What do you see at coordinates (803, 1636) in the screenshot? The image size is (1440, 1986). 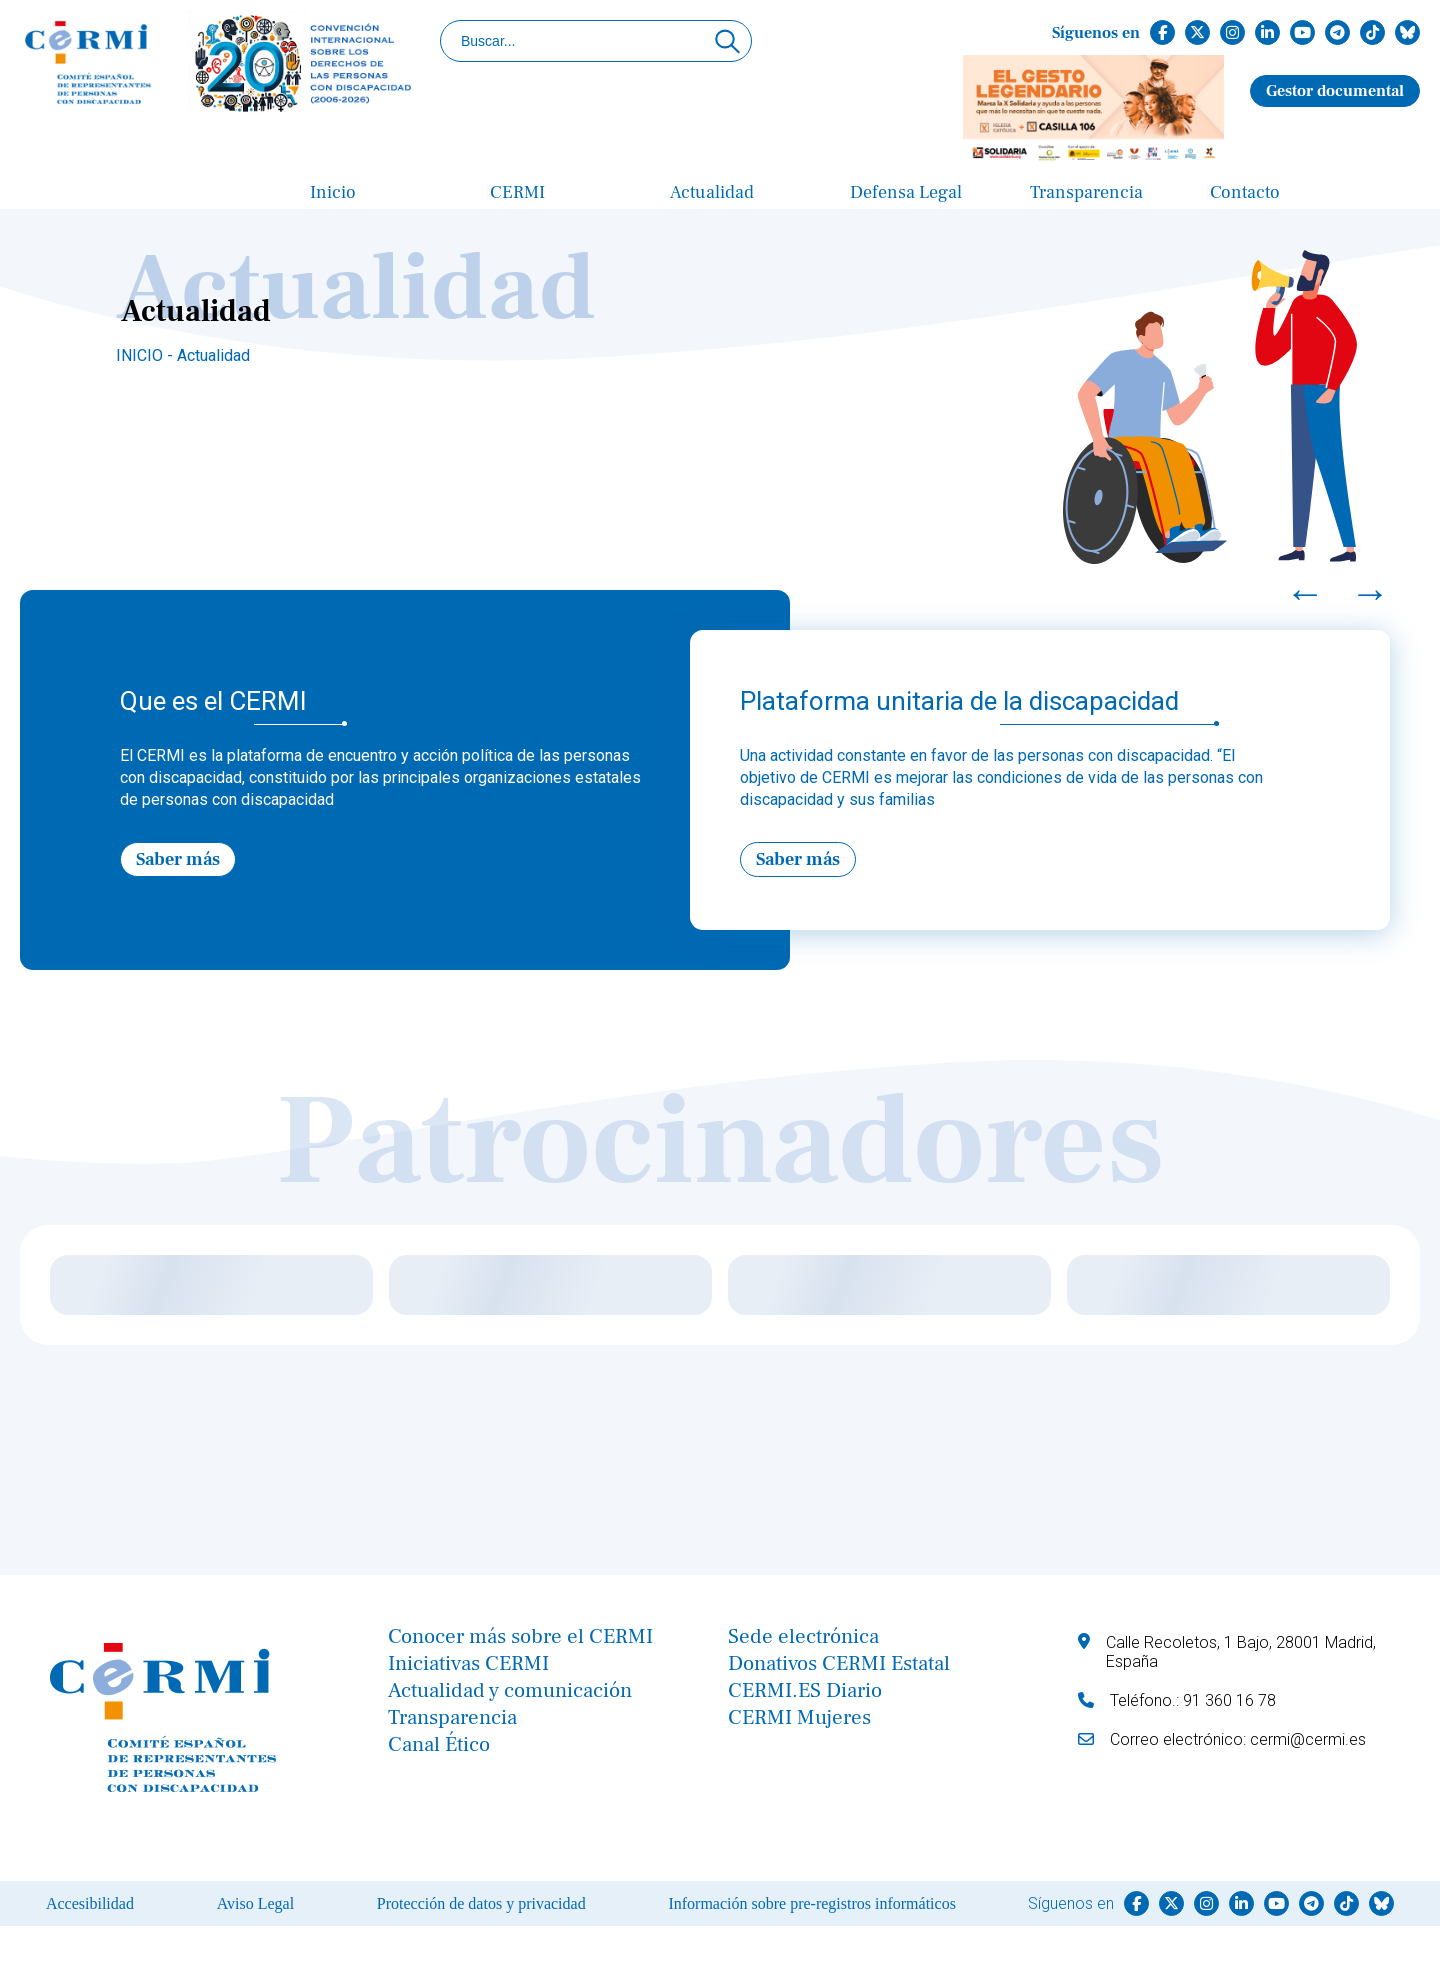 I see `Sede electrónica` at bounding box center [803, 1636].